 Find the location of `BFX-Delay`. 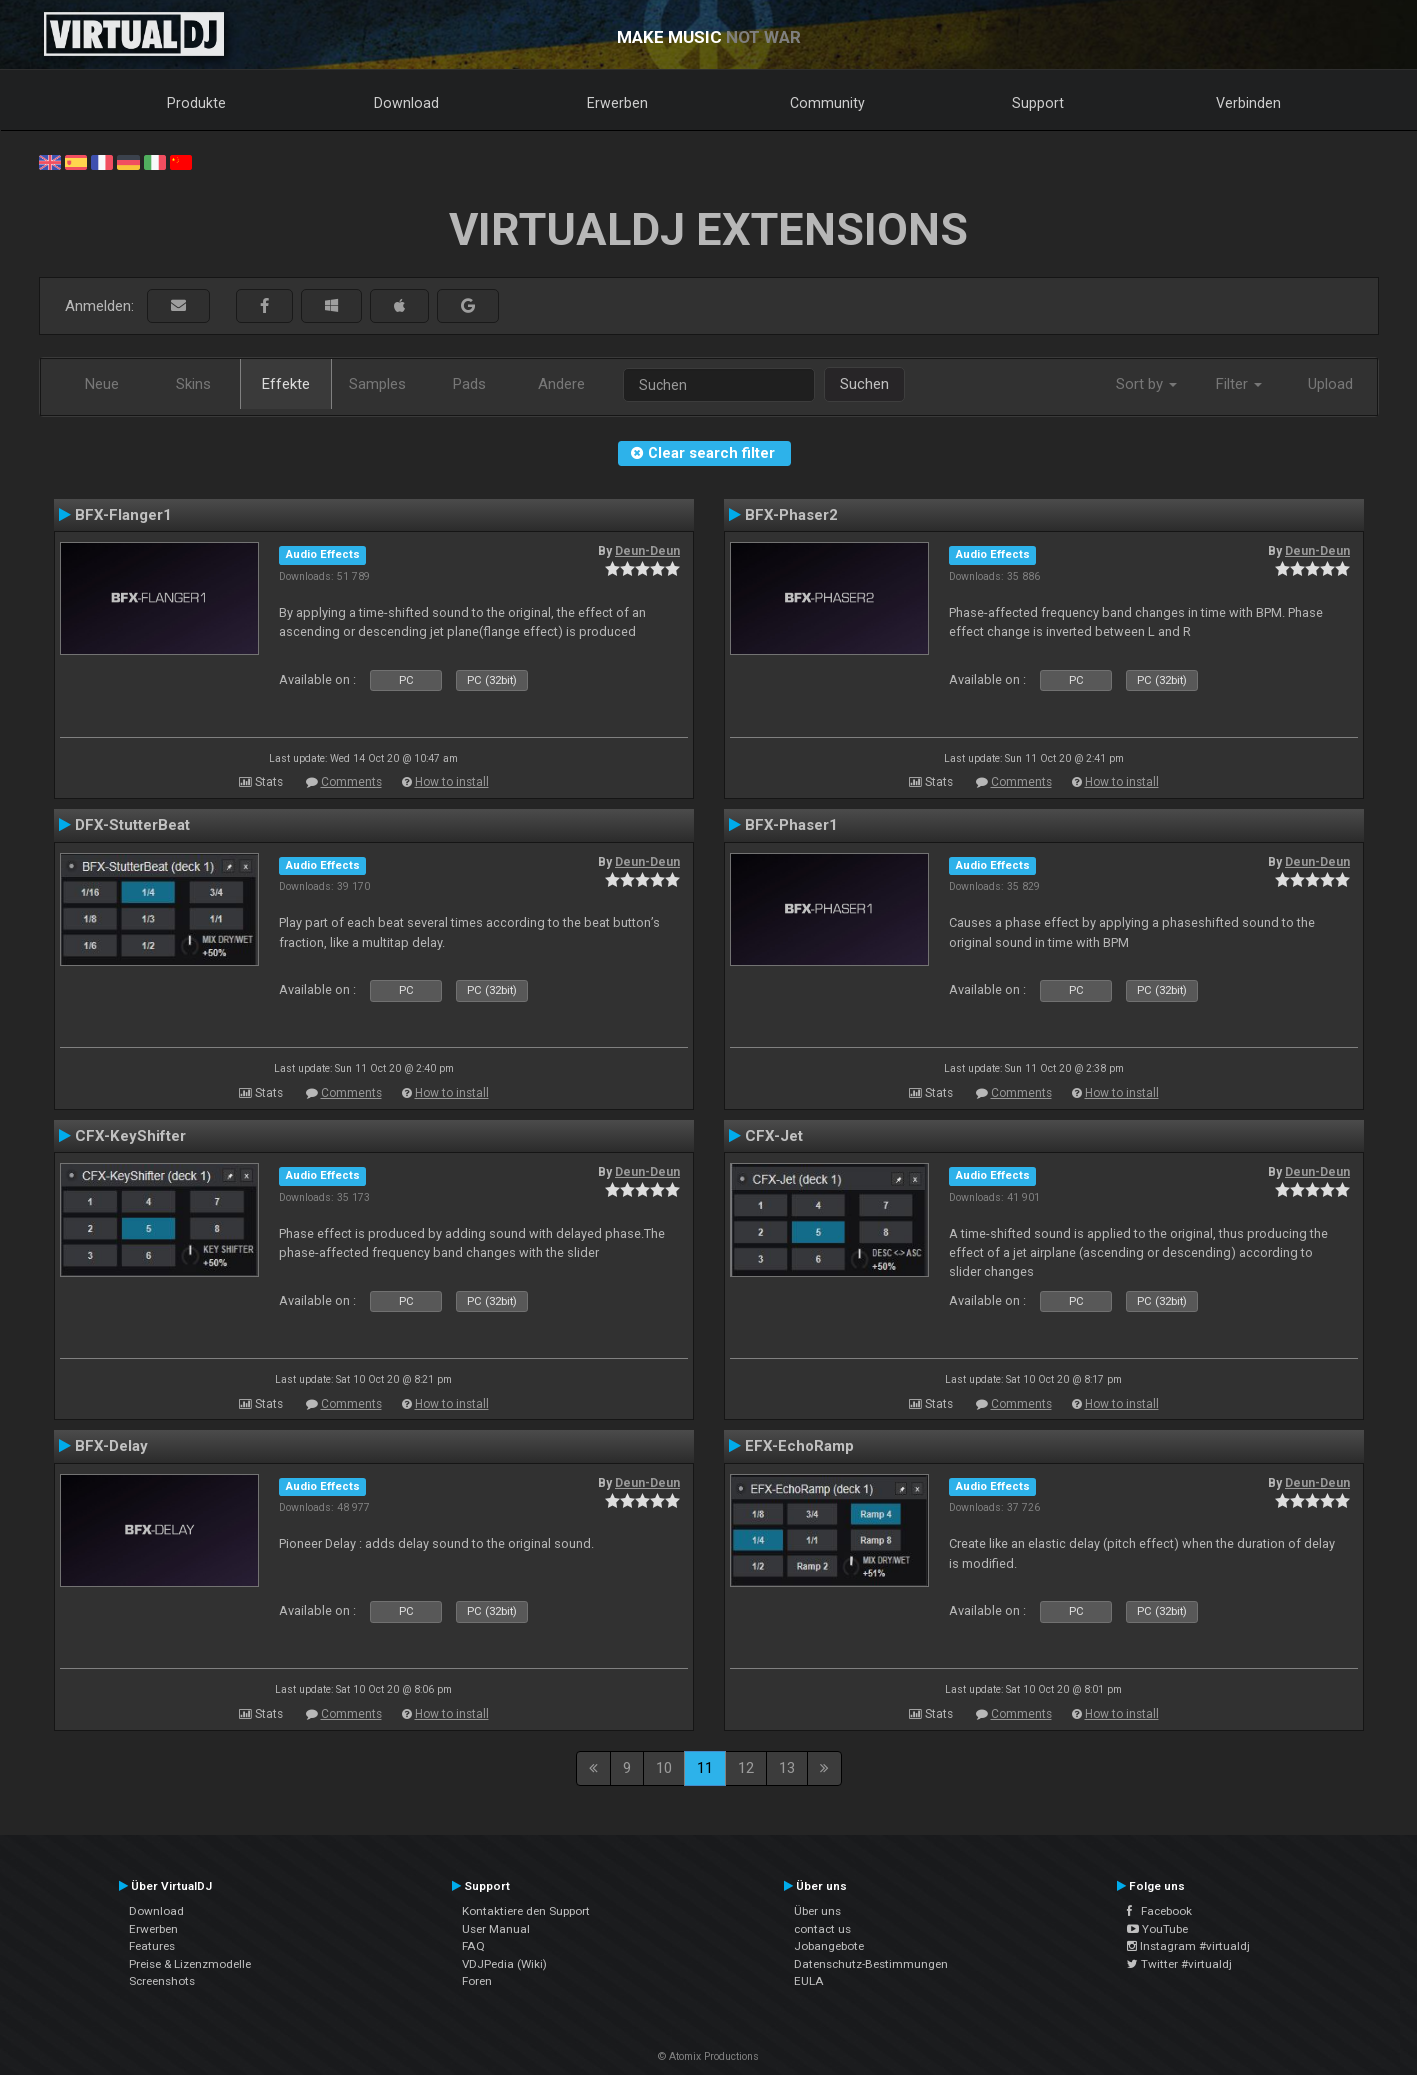

BFX-Delay is located at coordinates (111, 1446).